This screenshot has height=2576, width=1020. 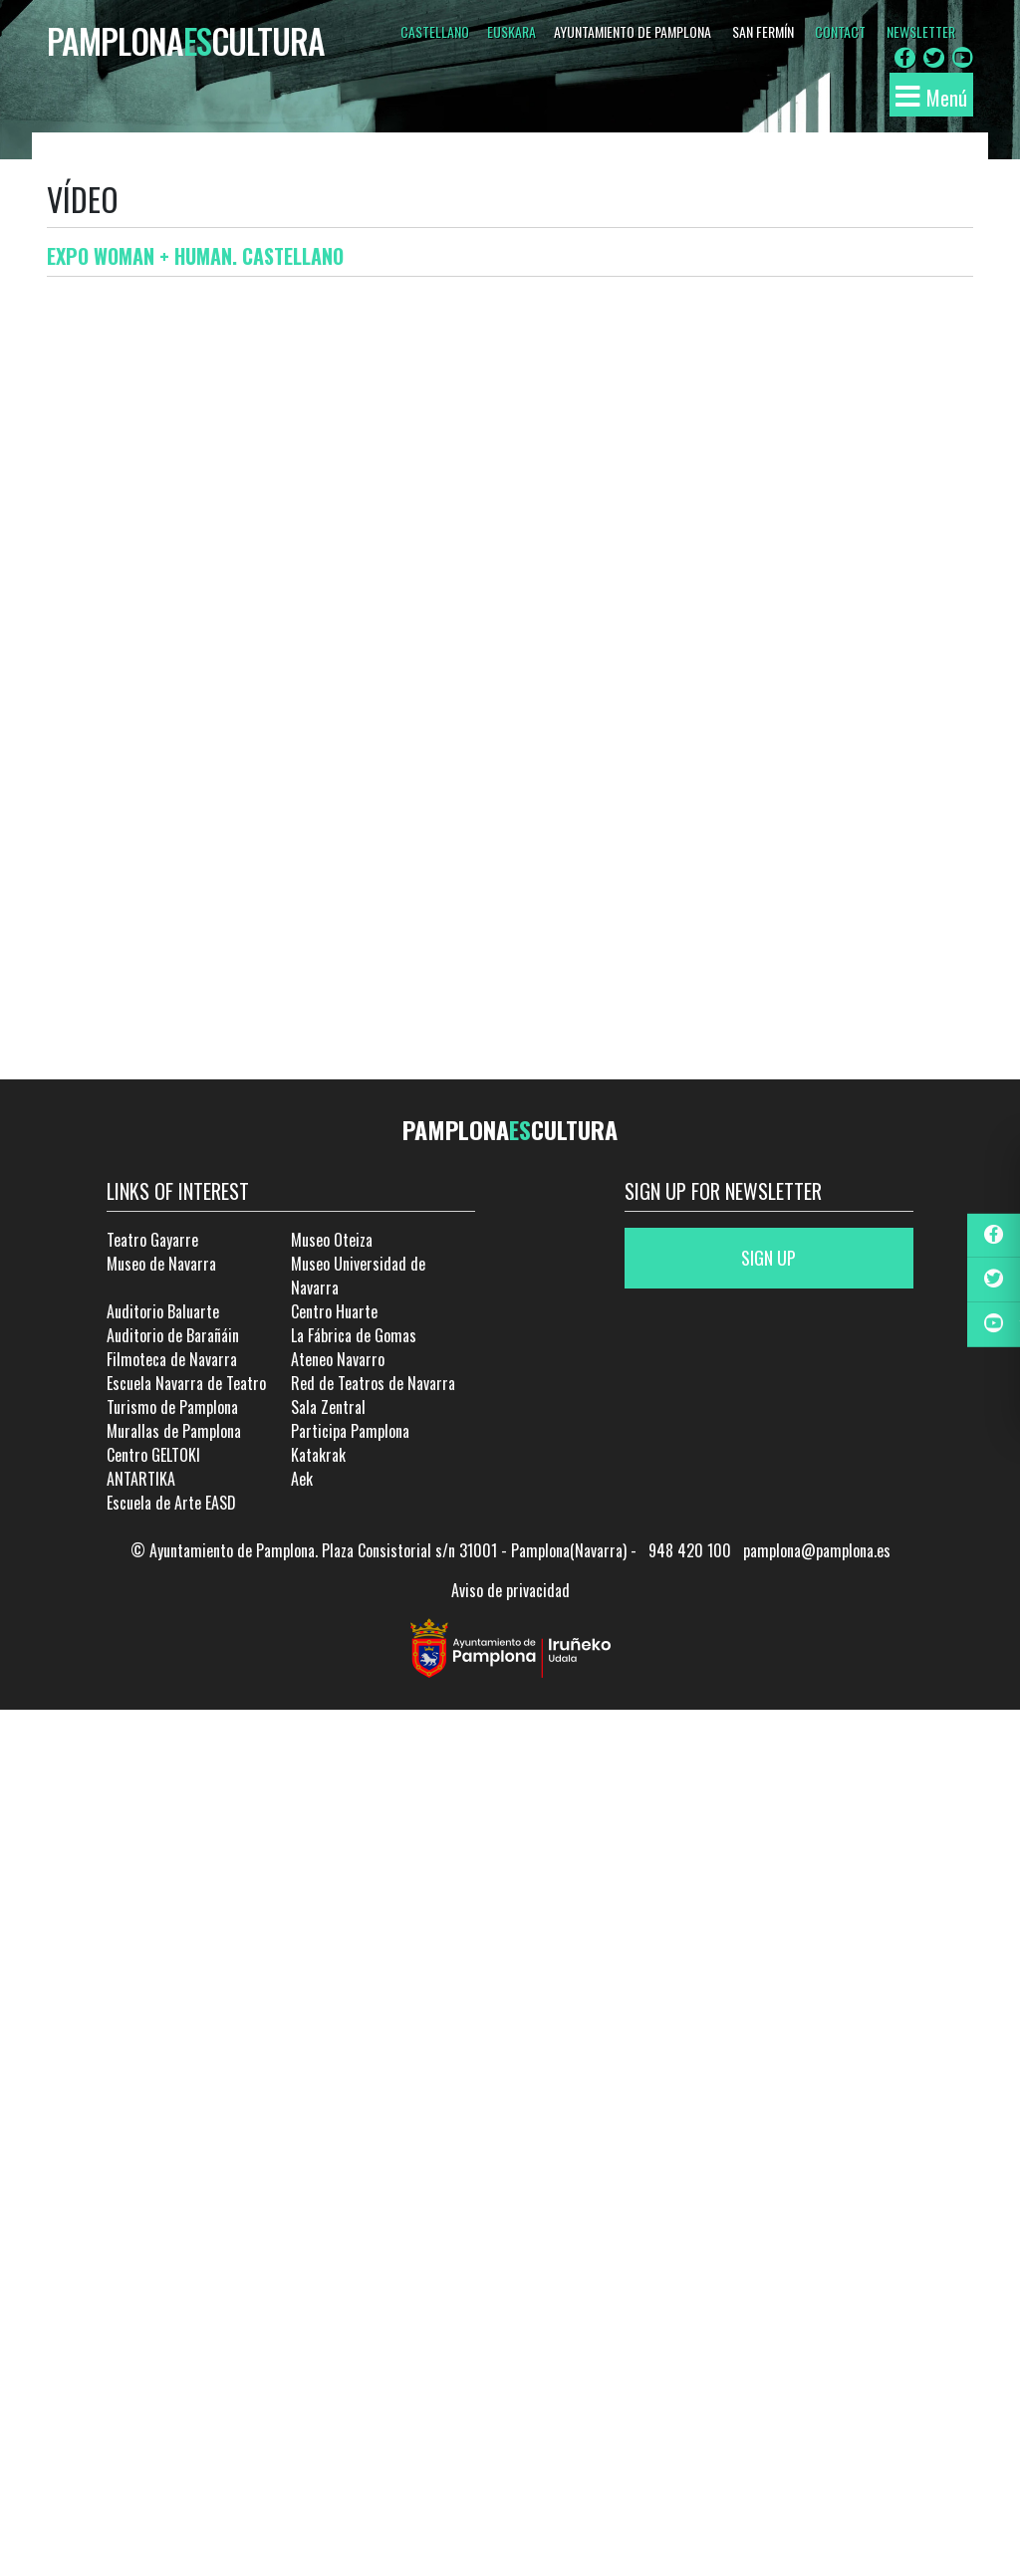 I want to click on Red de Teatros de Navarra, so click(x=373, y=1383).